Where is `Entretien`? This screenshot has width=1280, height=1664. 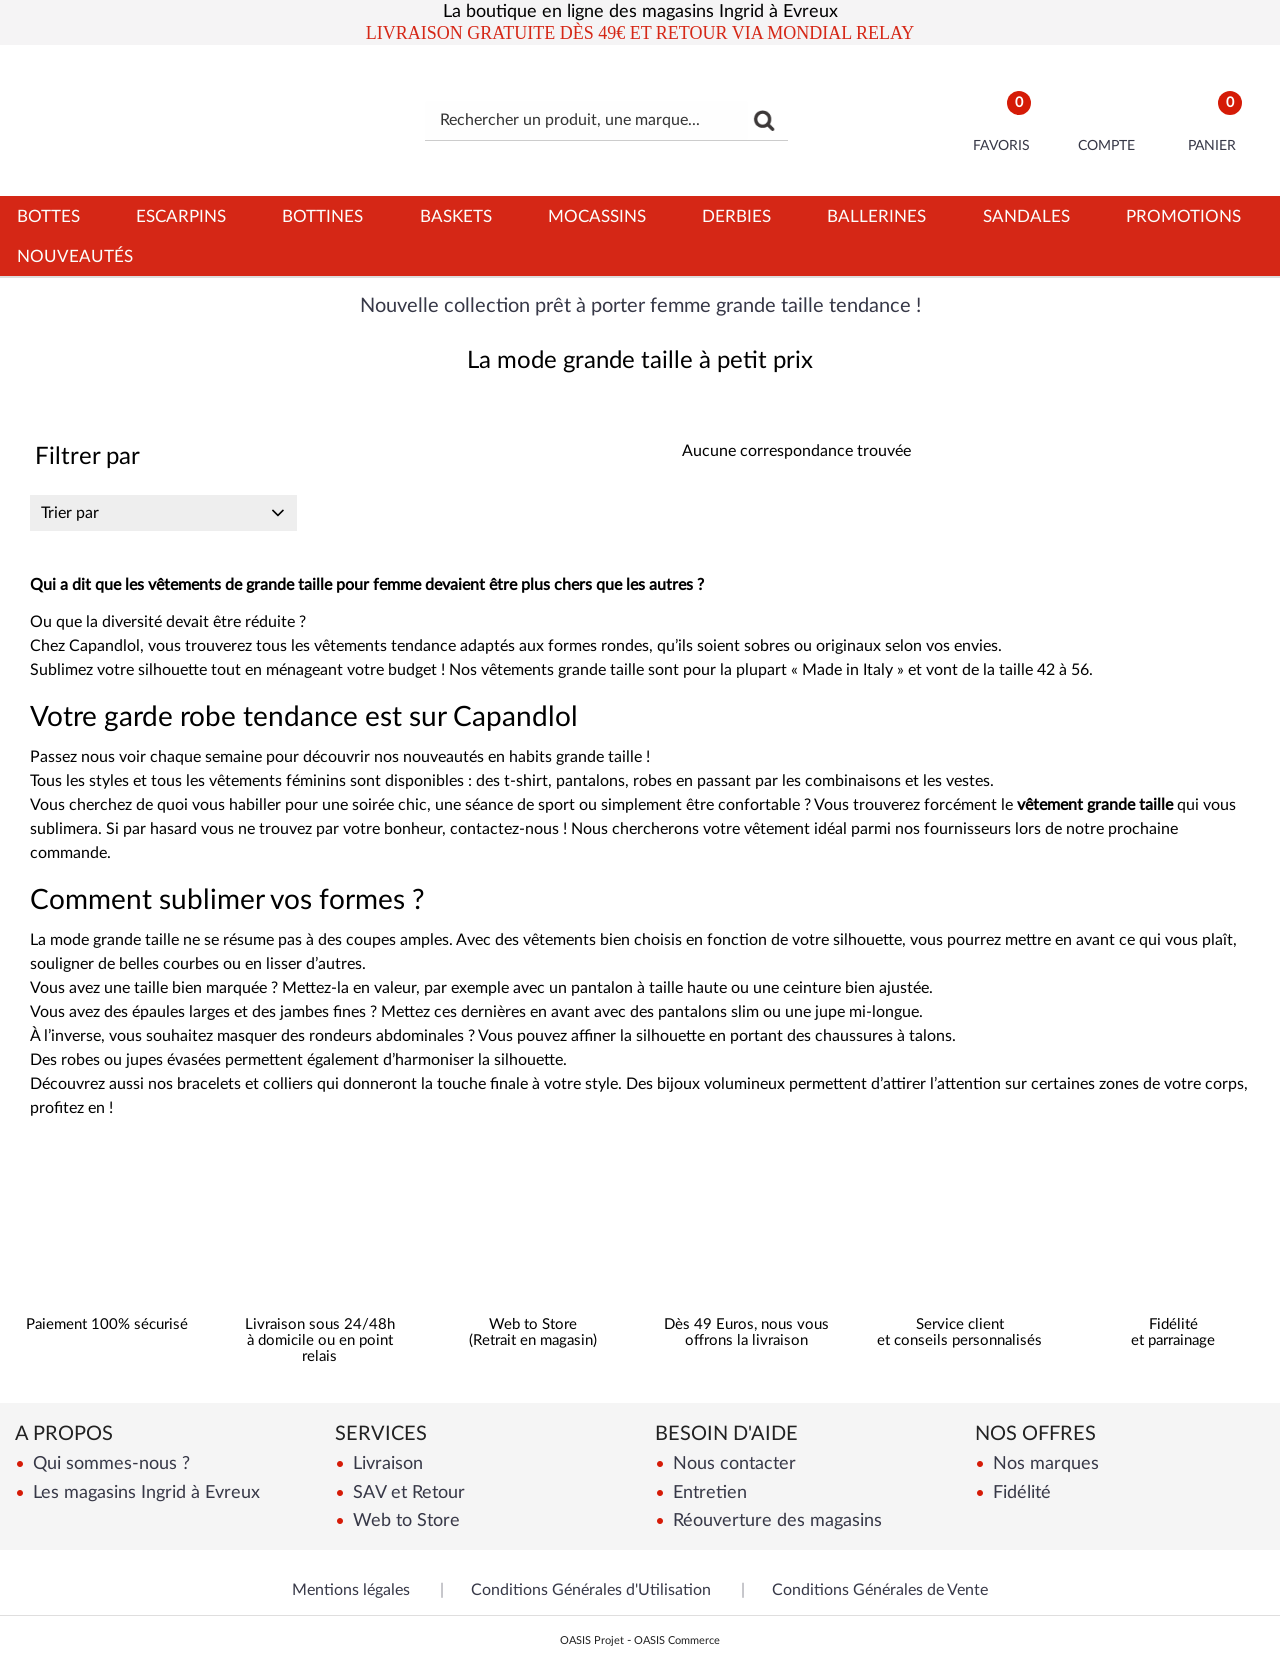
Entretien is located at coordinates (707, 1492).